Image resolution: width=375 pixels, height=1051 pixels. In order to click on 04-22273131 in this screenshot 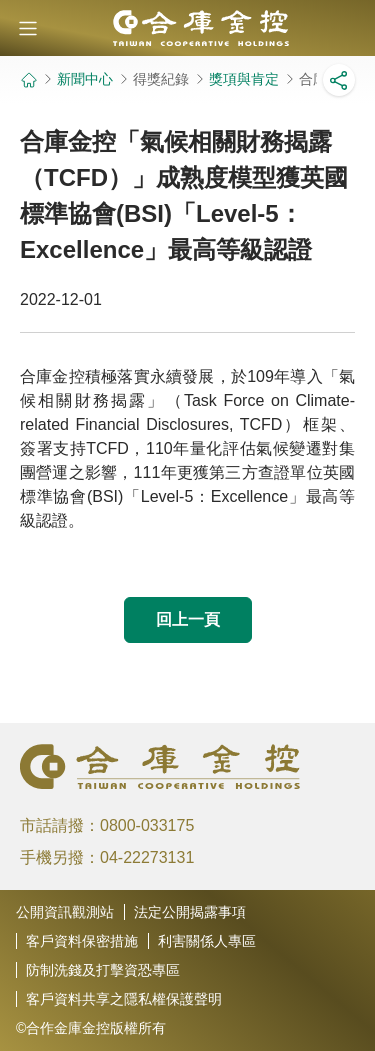, I will do `click(147, 857)`.